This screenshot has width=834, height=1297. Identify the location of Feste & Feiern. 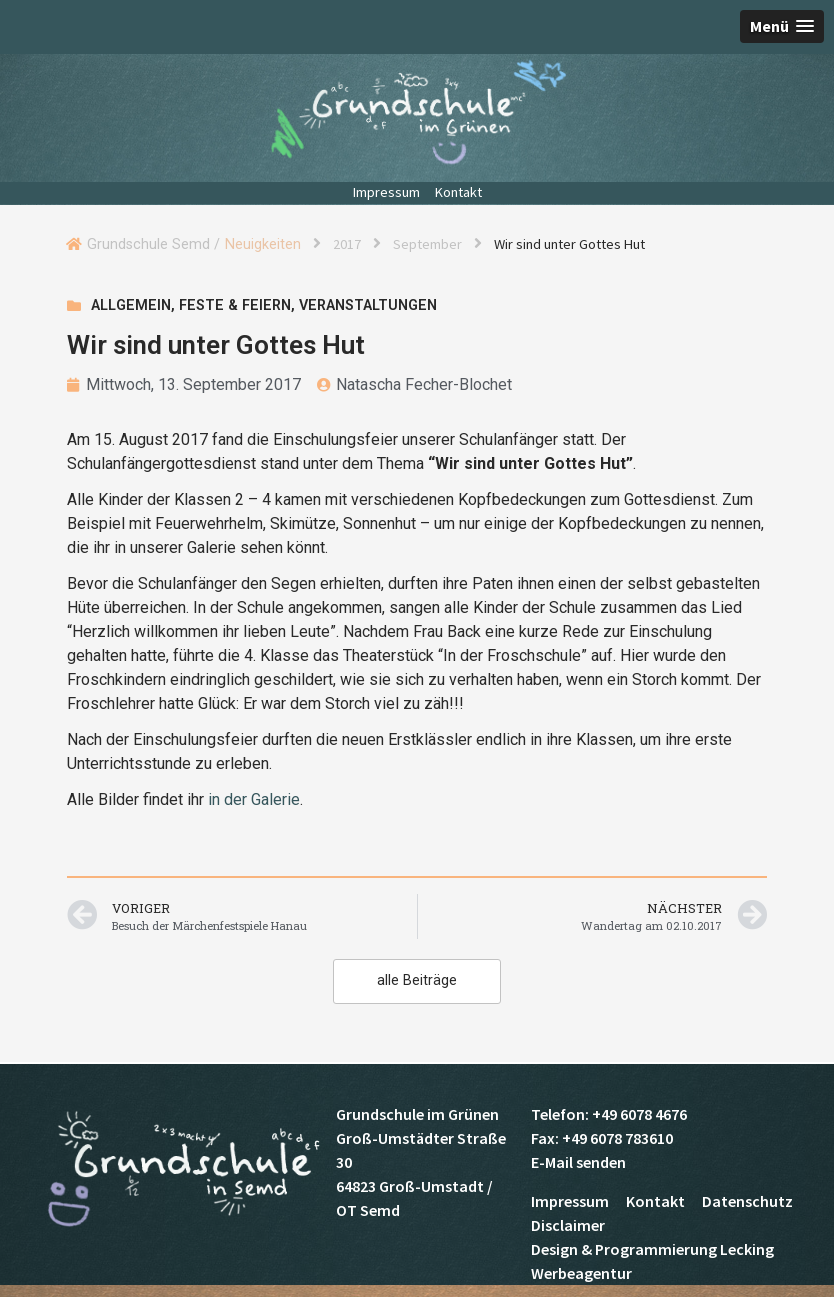
(235, 305).